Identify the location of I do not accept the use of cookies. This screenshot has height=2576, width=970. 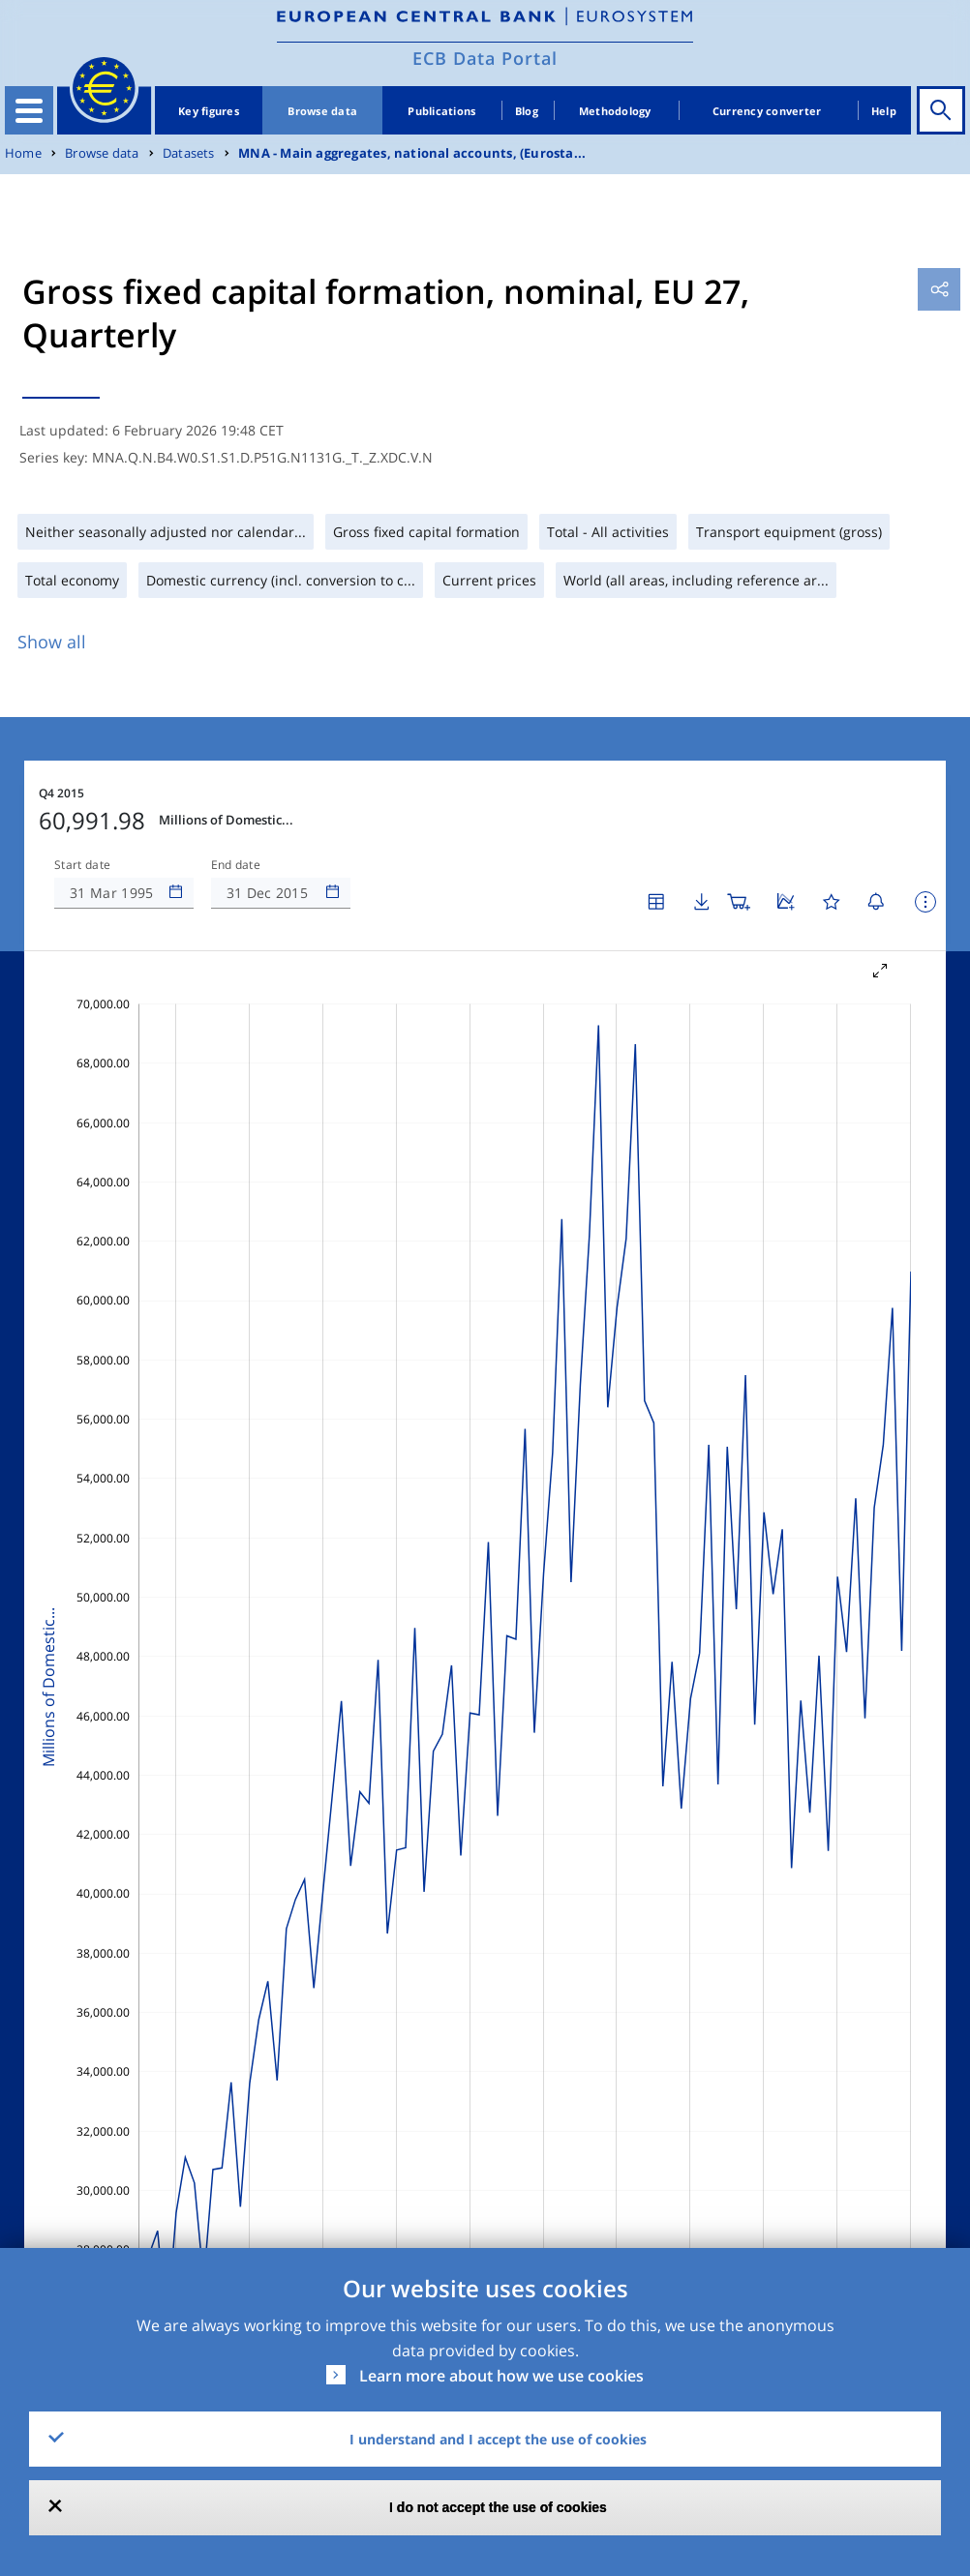
(498, 2507).